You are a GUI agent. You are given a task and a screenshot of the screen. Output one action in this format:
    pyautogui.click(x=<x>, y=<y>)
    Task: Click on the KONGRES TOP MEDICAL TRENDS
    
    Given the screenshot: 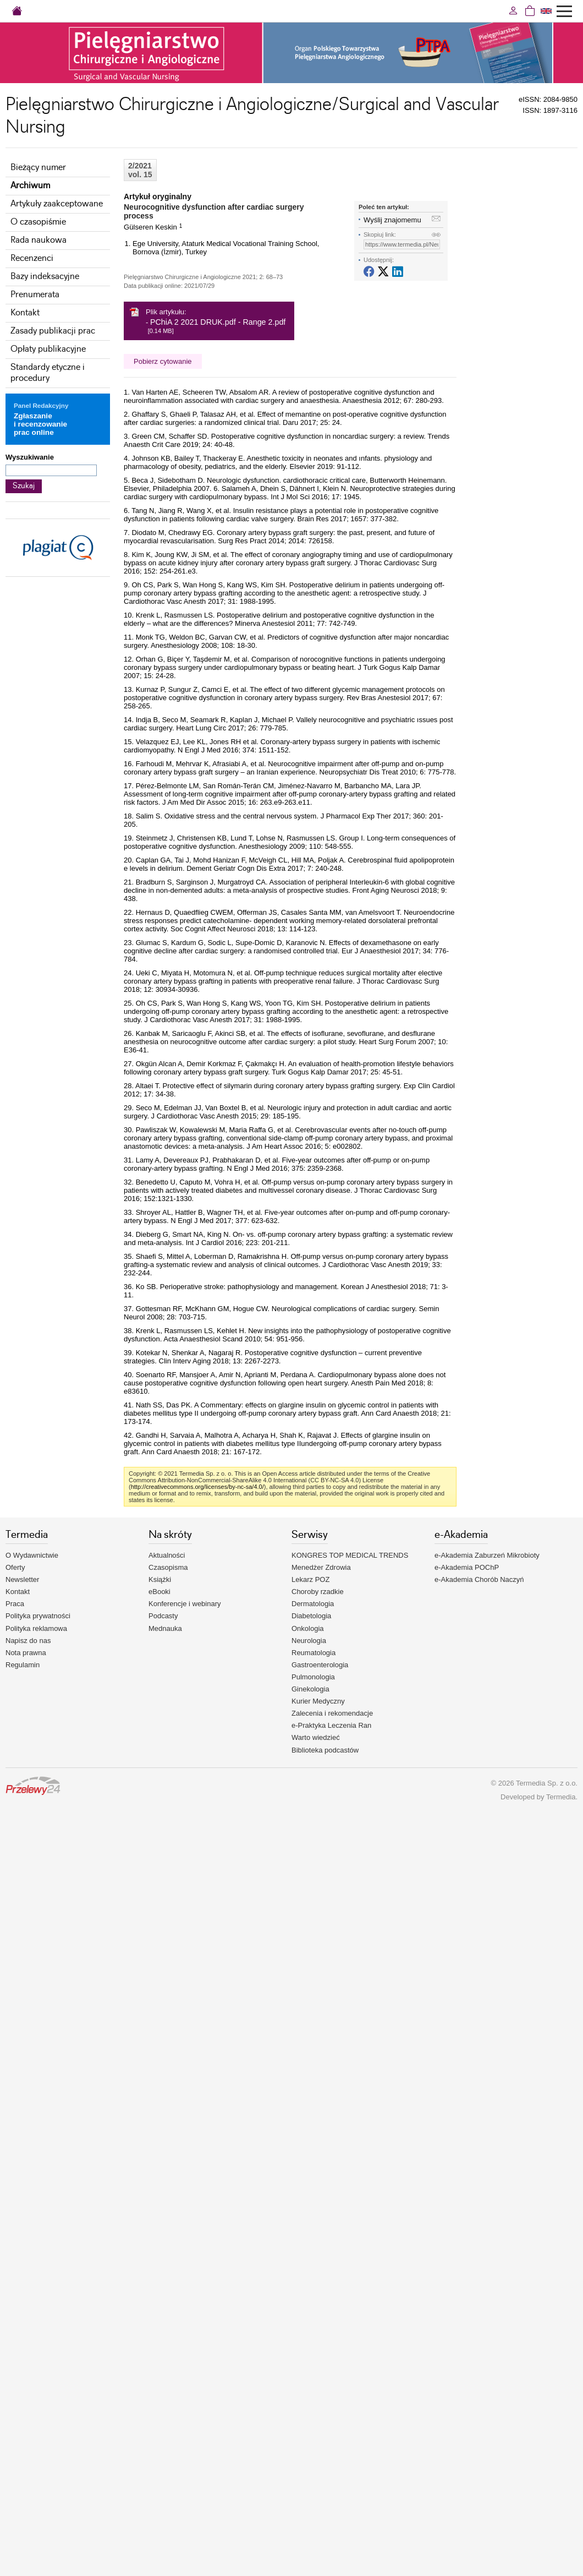 What is the action you would take?
    pyautogui.click(x=350, y=1555)
    